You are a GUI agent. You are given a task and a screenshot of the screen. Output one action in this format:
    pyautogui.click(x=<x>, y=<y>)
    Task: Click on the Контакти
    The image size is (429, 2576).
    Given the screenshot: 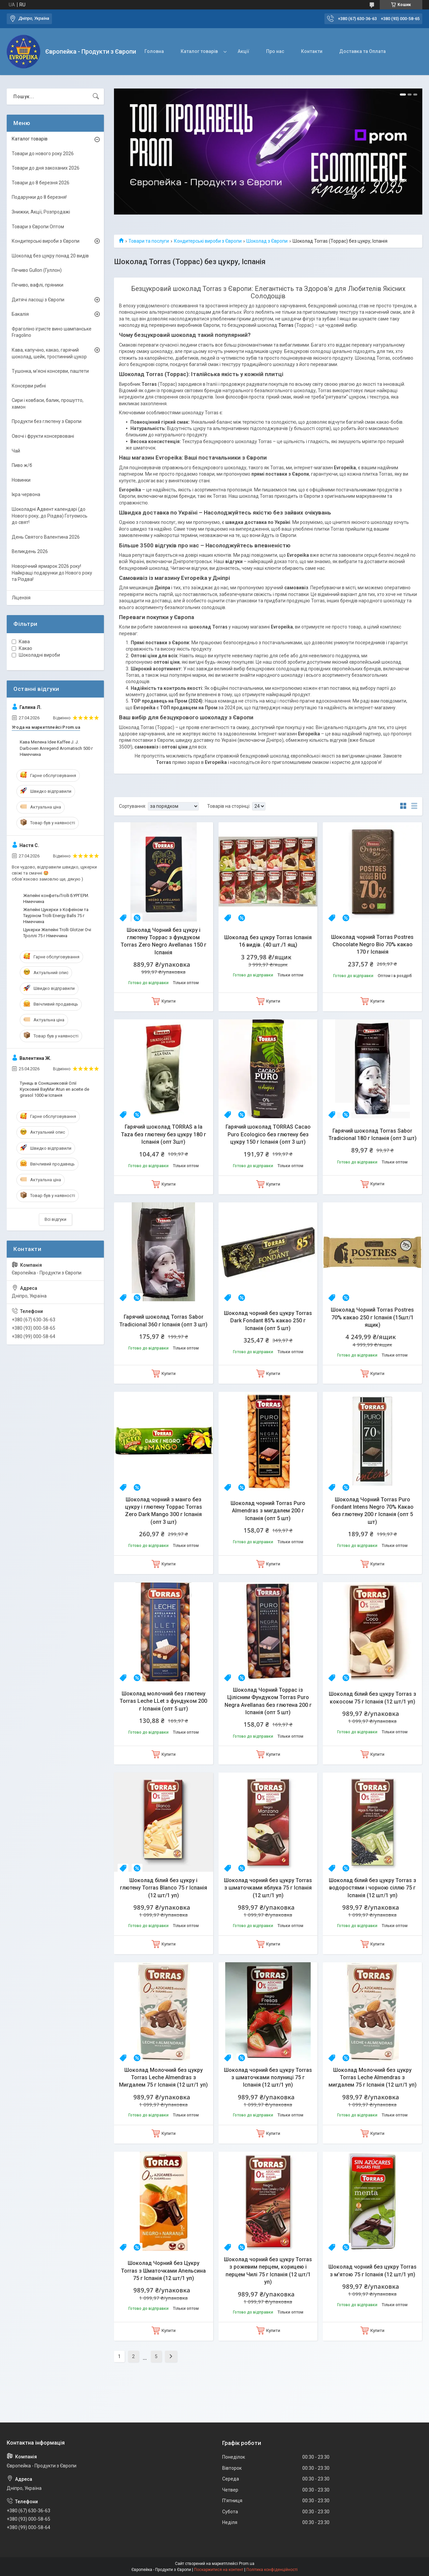 What is the action you would take?
    pyautogui.click(x=311, y=51)
    